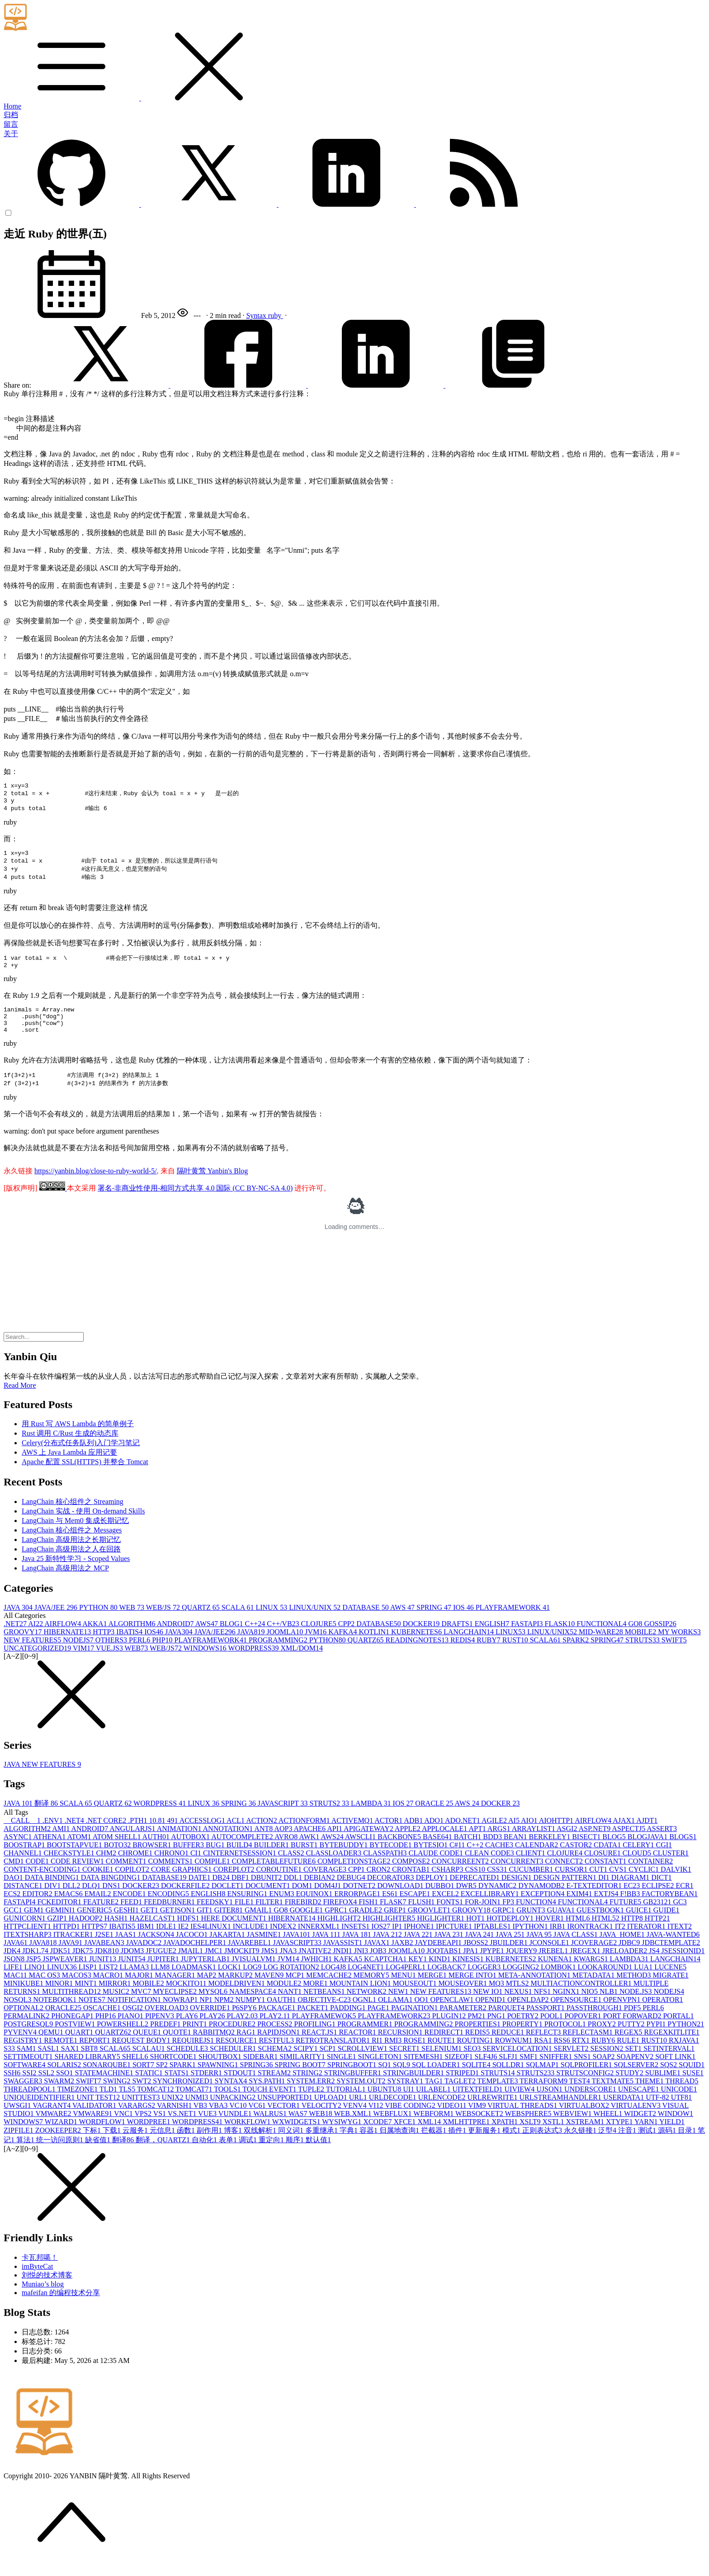 This screenshot has width=709, height=2576. I want to click on SQLITE, so click(477, 2079).